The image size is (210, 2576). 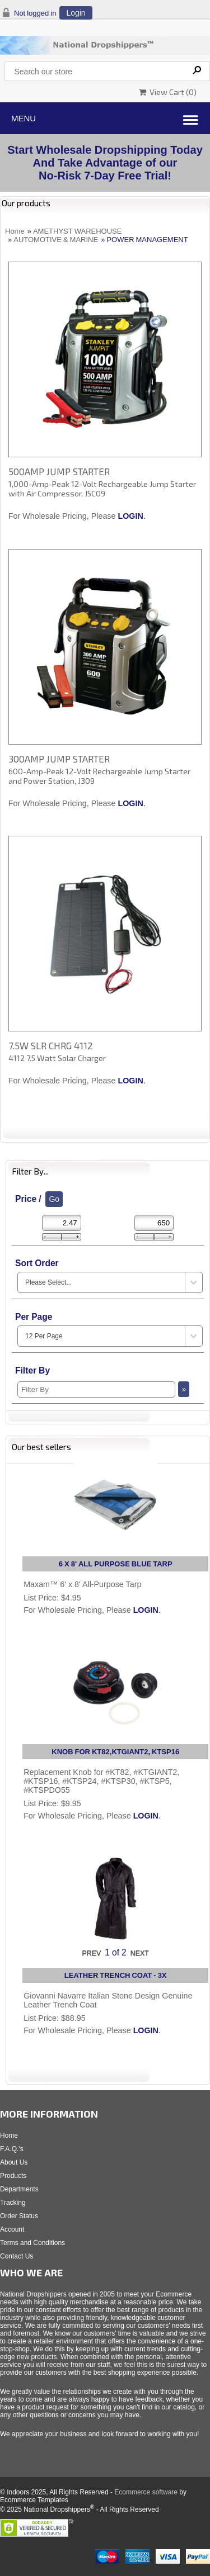 What do you see at coordinates (61, 1223) in the screenshot?
I see `[Min Price]` at bounding box center [61, 1223].